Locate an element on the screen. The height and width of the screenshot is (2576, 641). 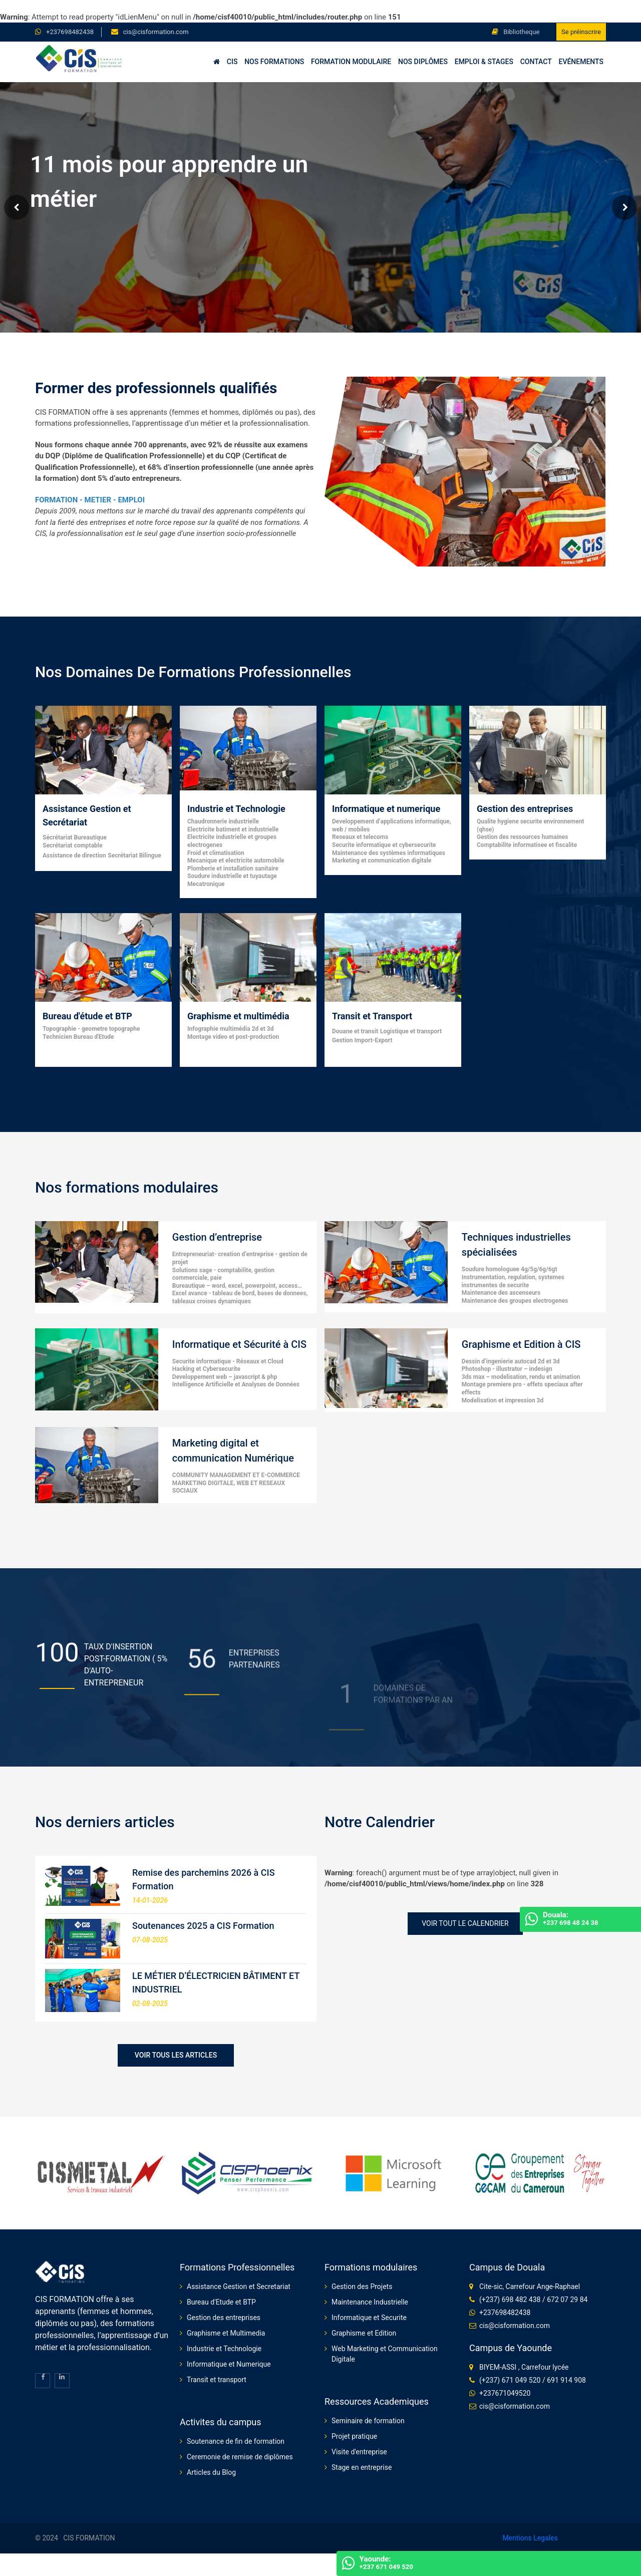
Emploi & Stages is located at coordinates (484, 62).